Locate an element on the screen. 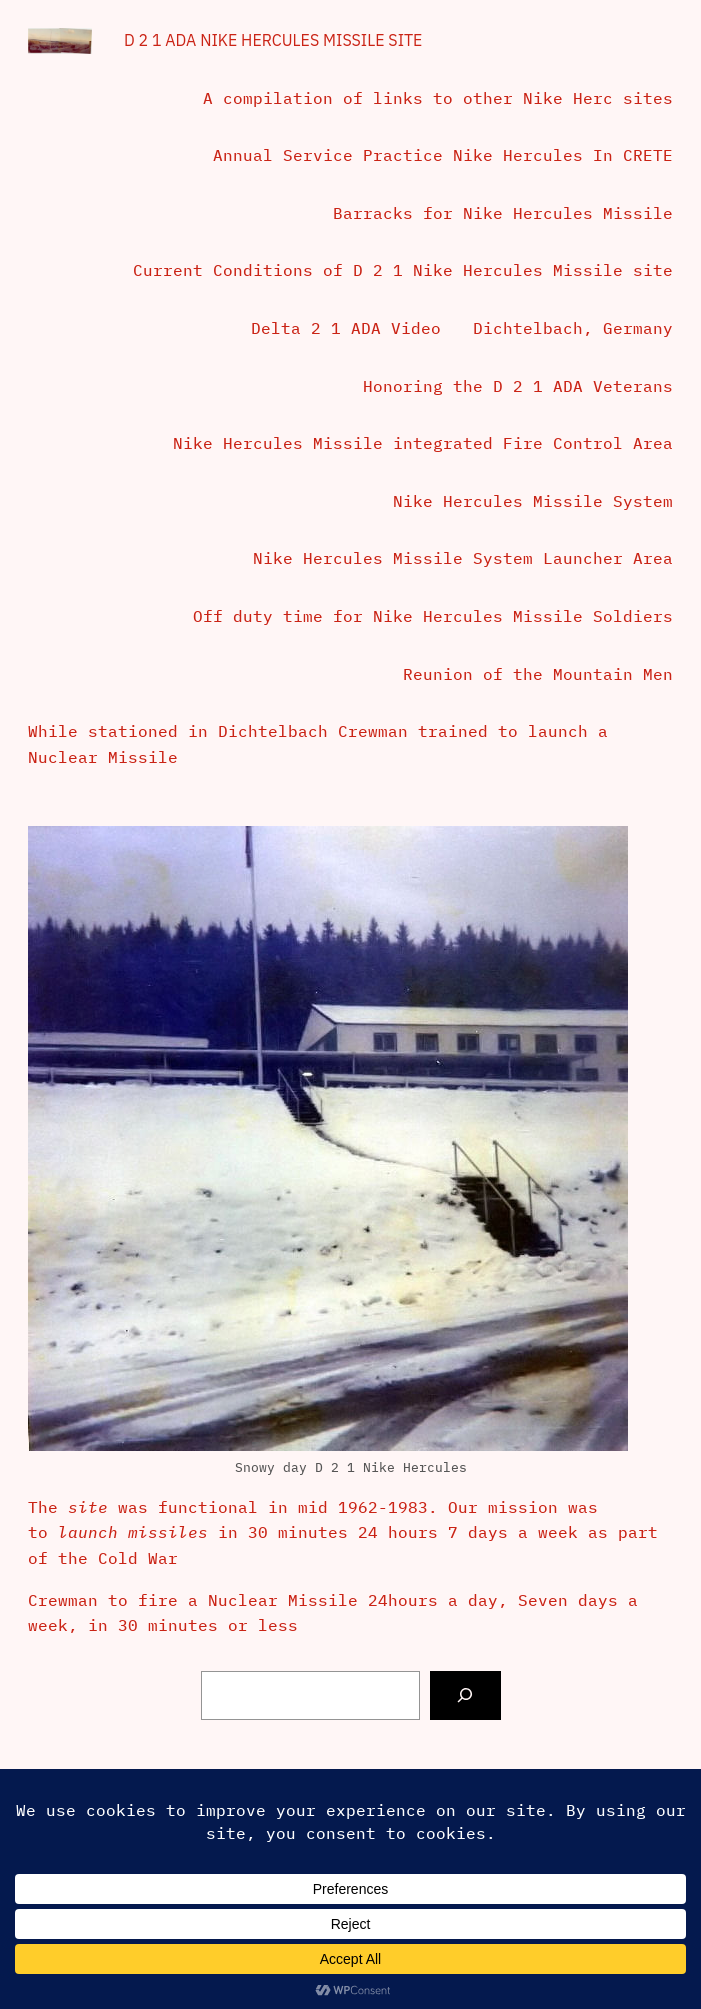 This screenshot has height=2009, width=701. Reunion of the Mountain Men is located at coordinates (538, 674).